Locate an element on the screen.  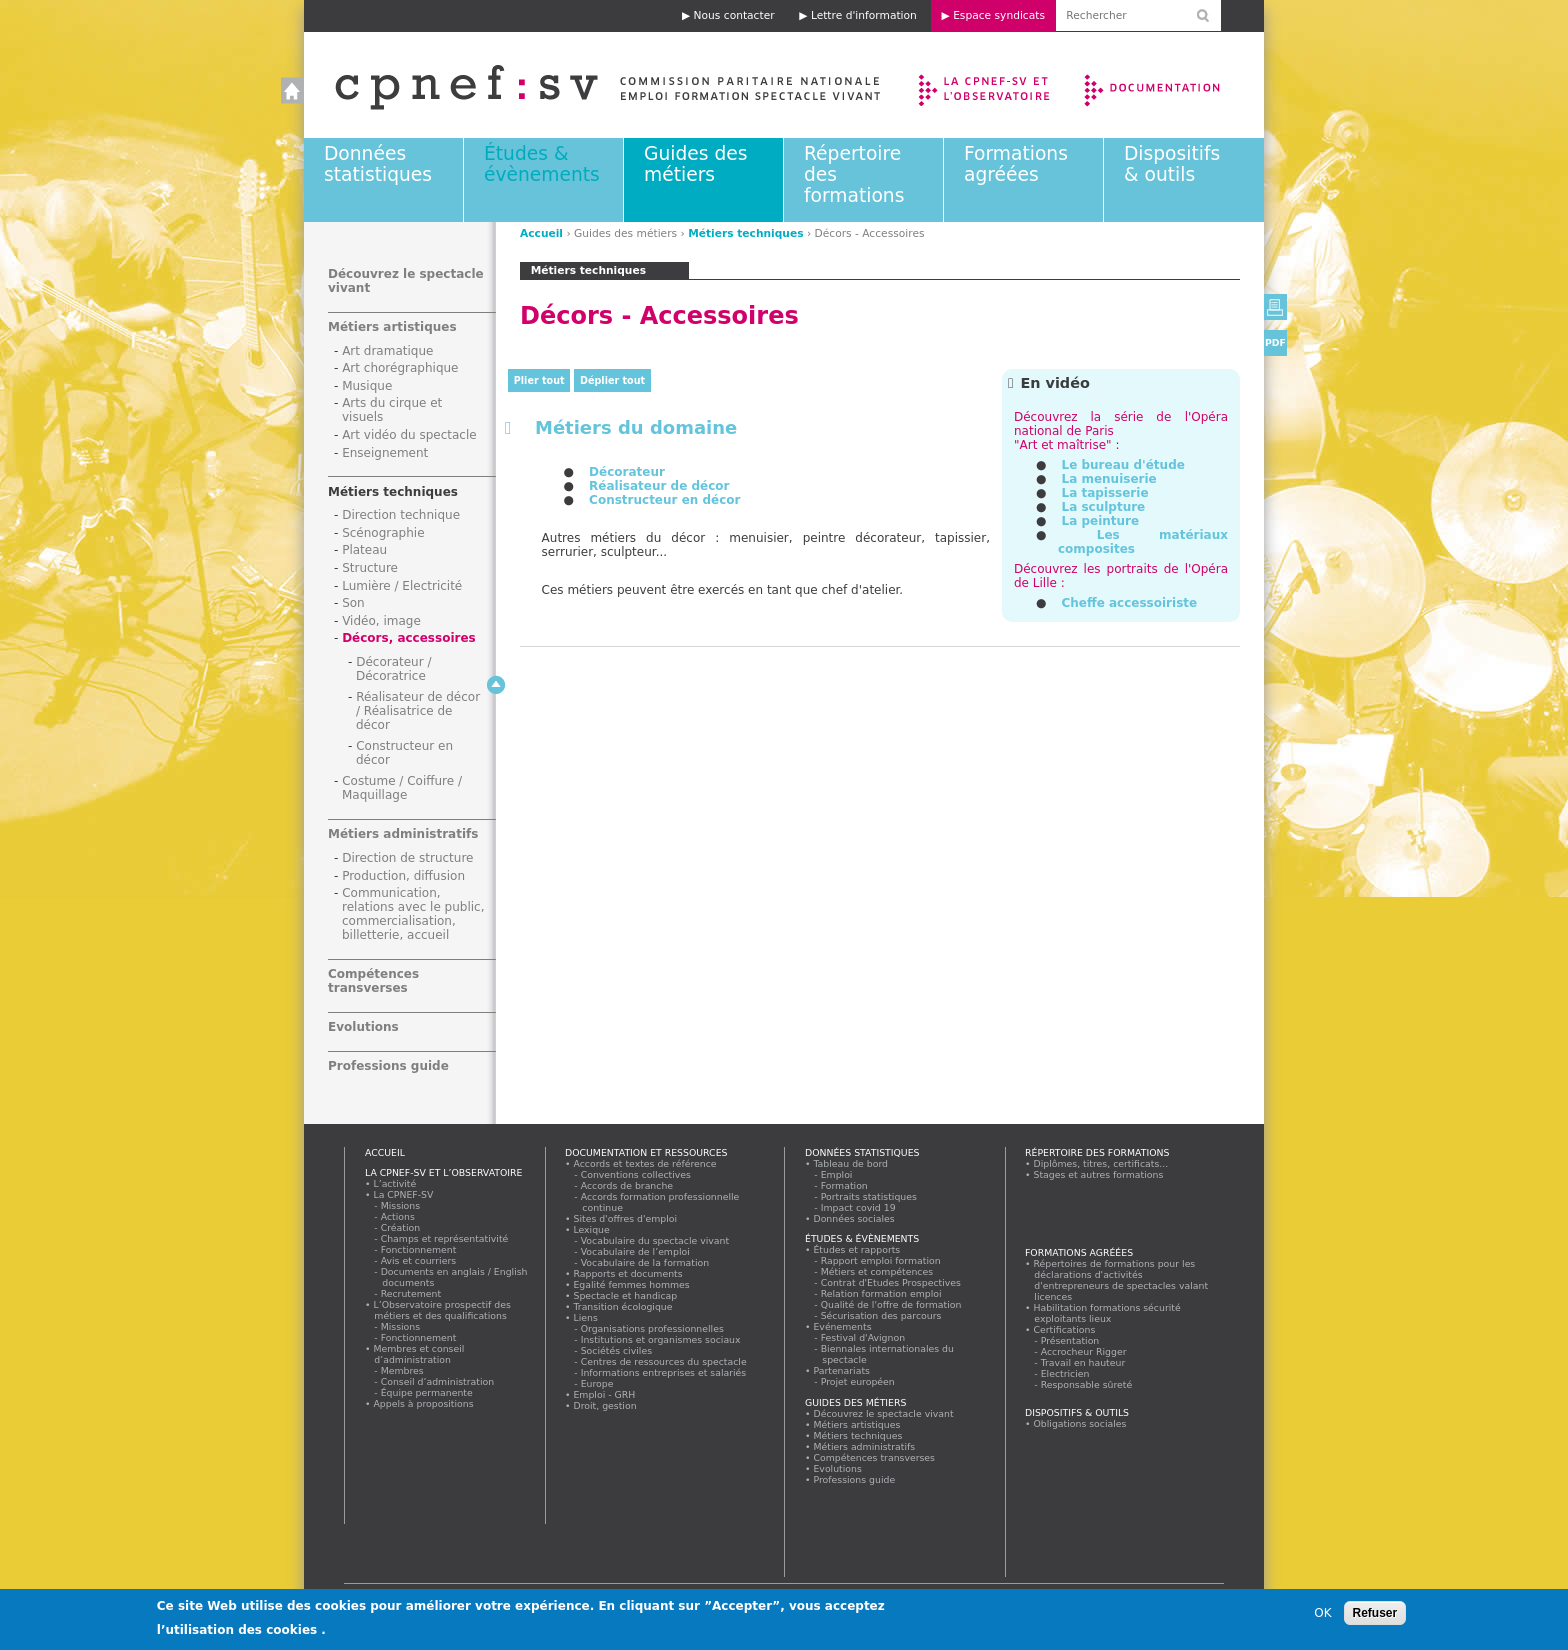
Centres de ressources du spectacle is located at coordinates (664, 1361).